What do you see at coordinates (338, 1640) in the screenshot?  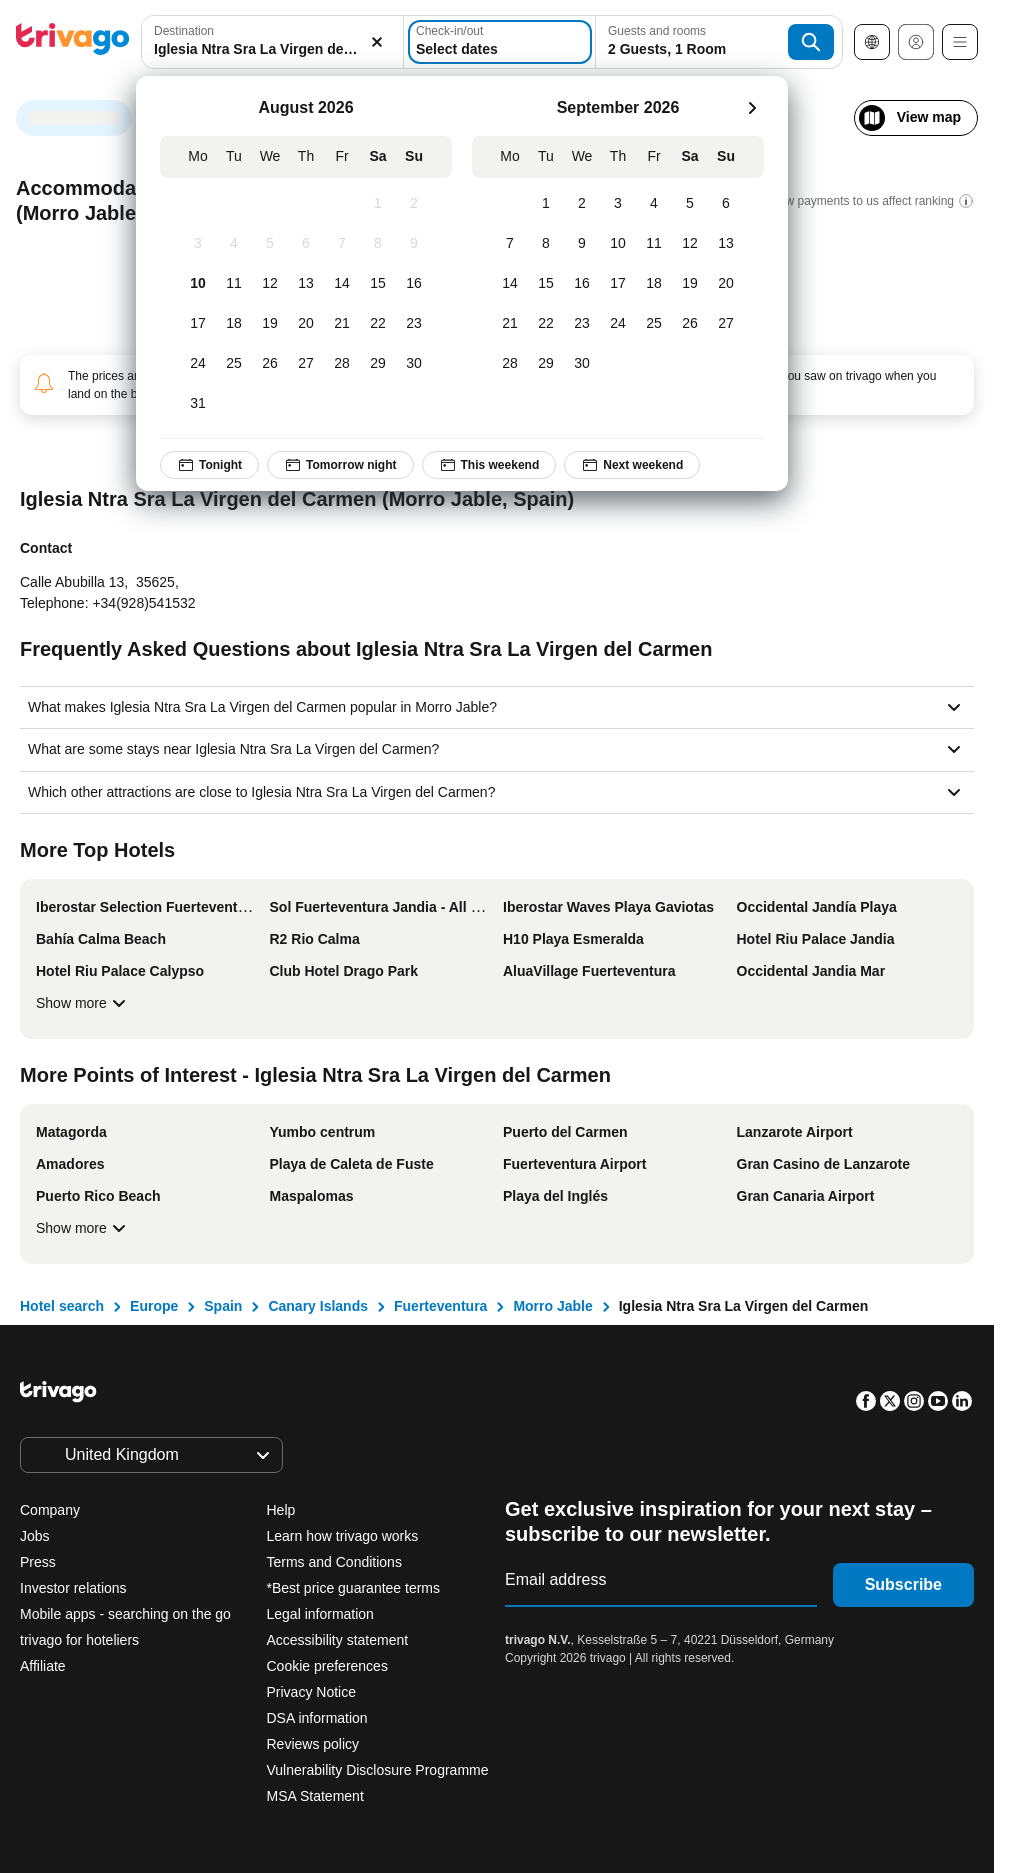 I see `Accessibility statement` at bounding box center [338, 1640].